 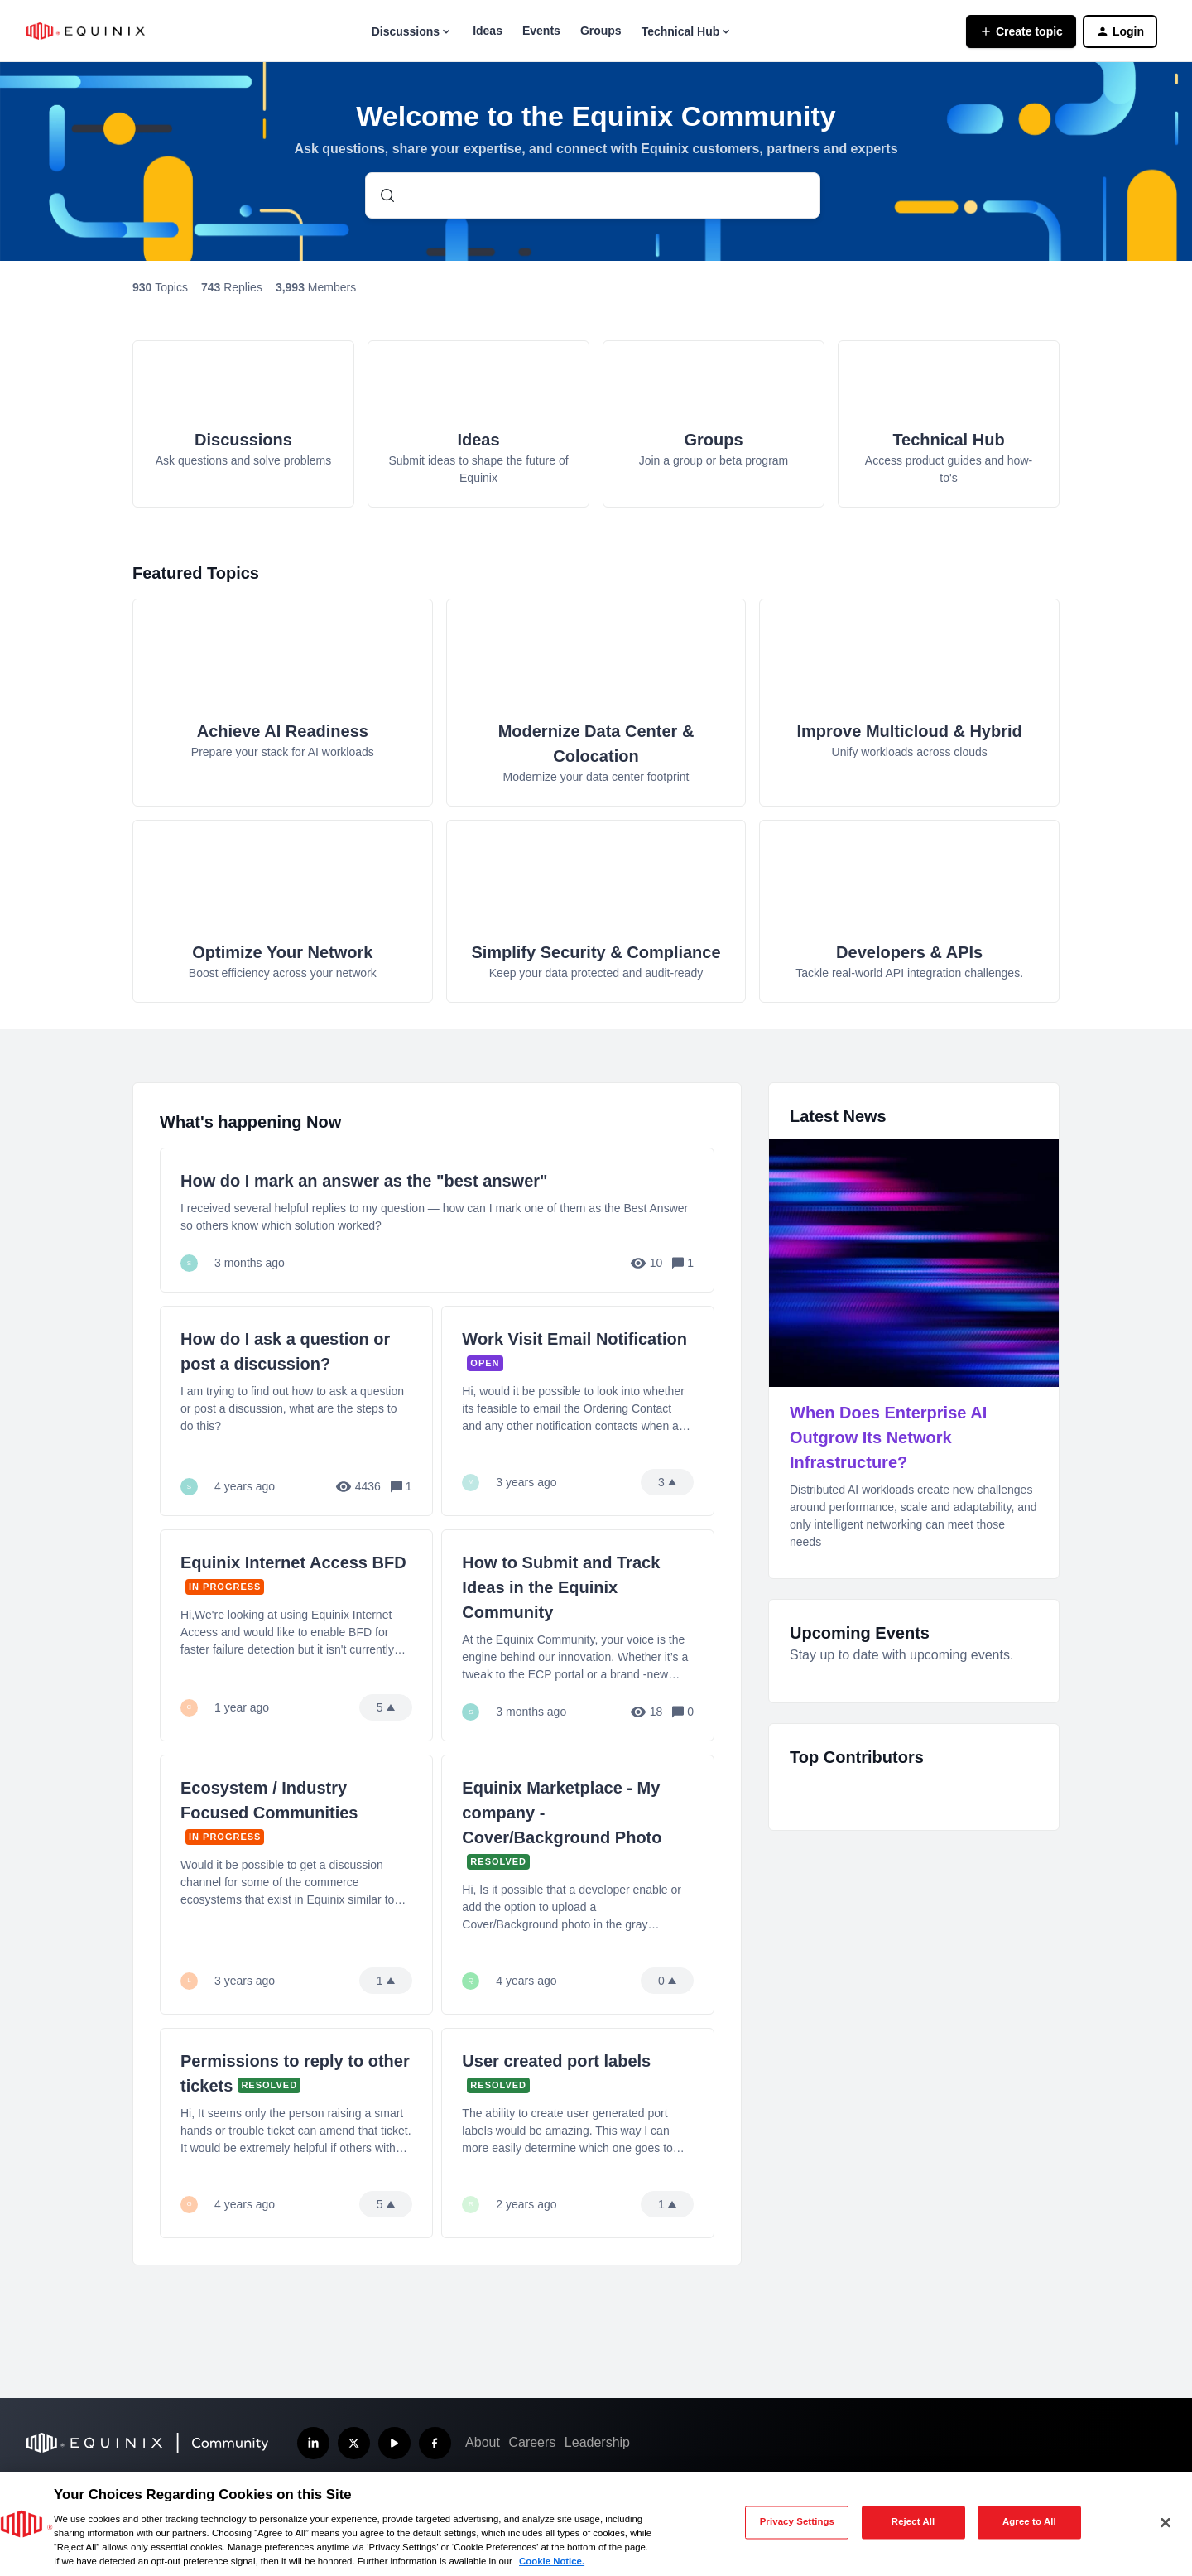 I want to click on Ideas, so click(x=487, y=30).